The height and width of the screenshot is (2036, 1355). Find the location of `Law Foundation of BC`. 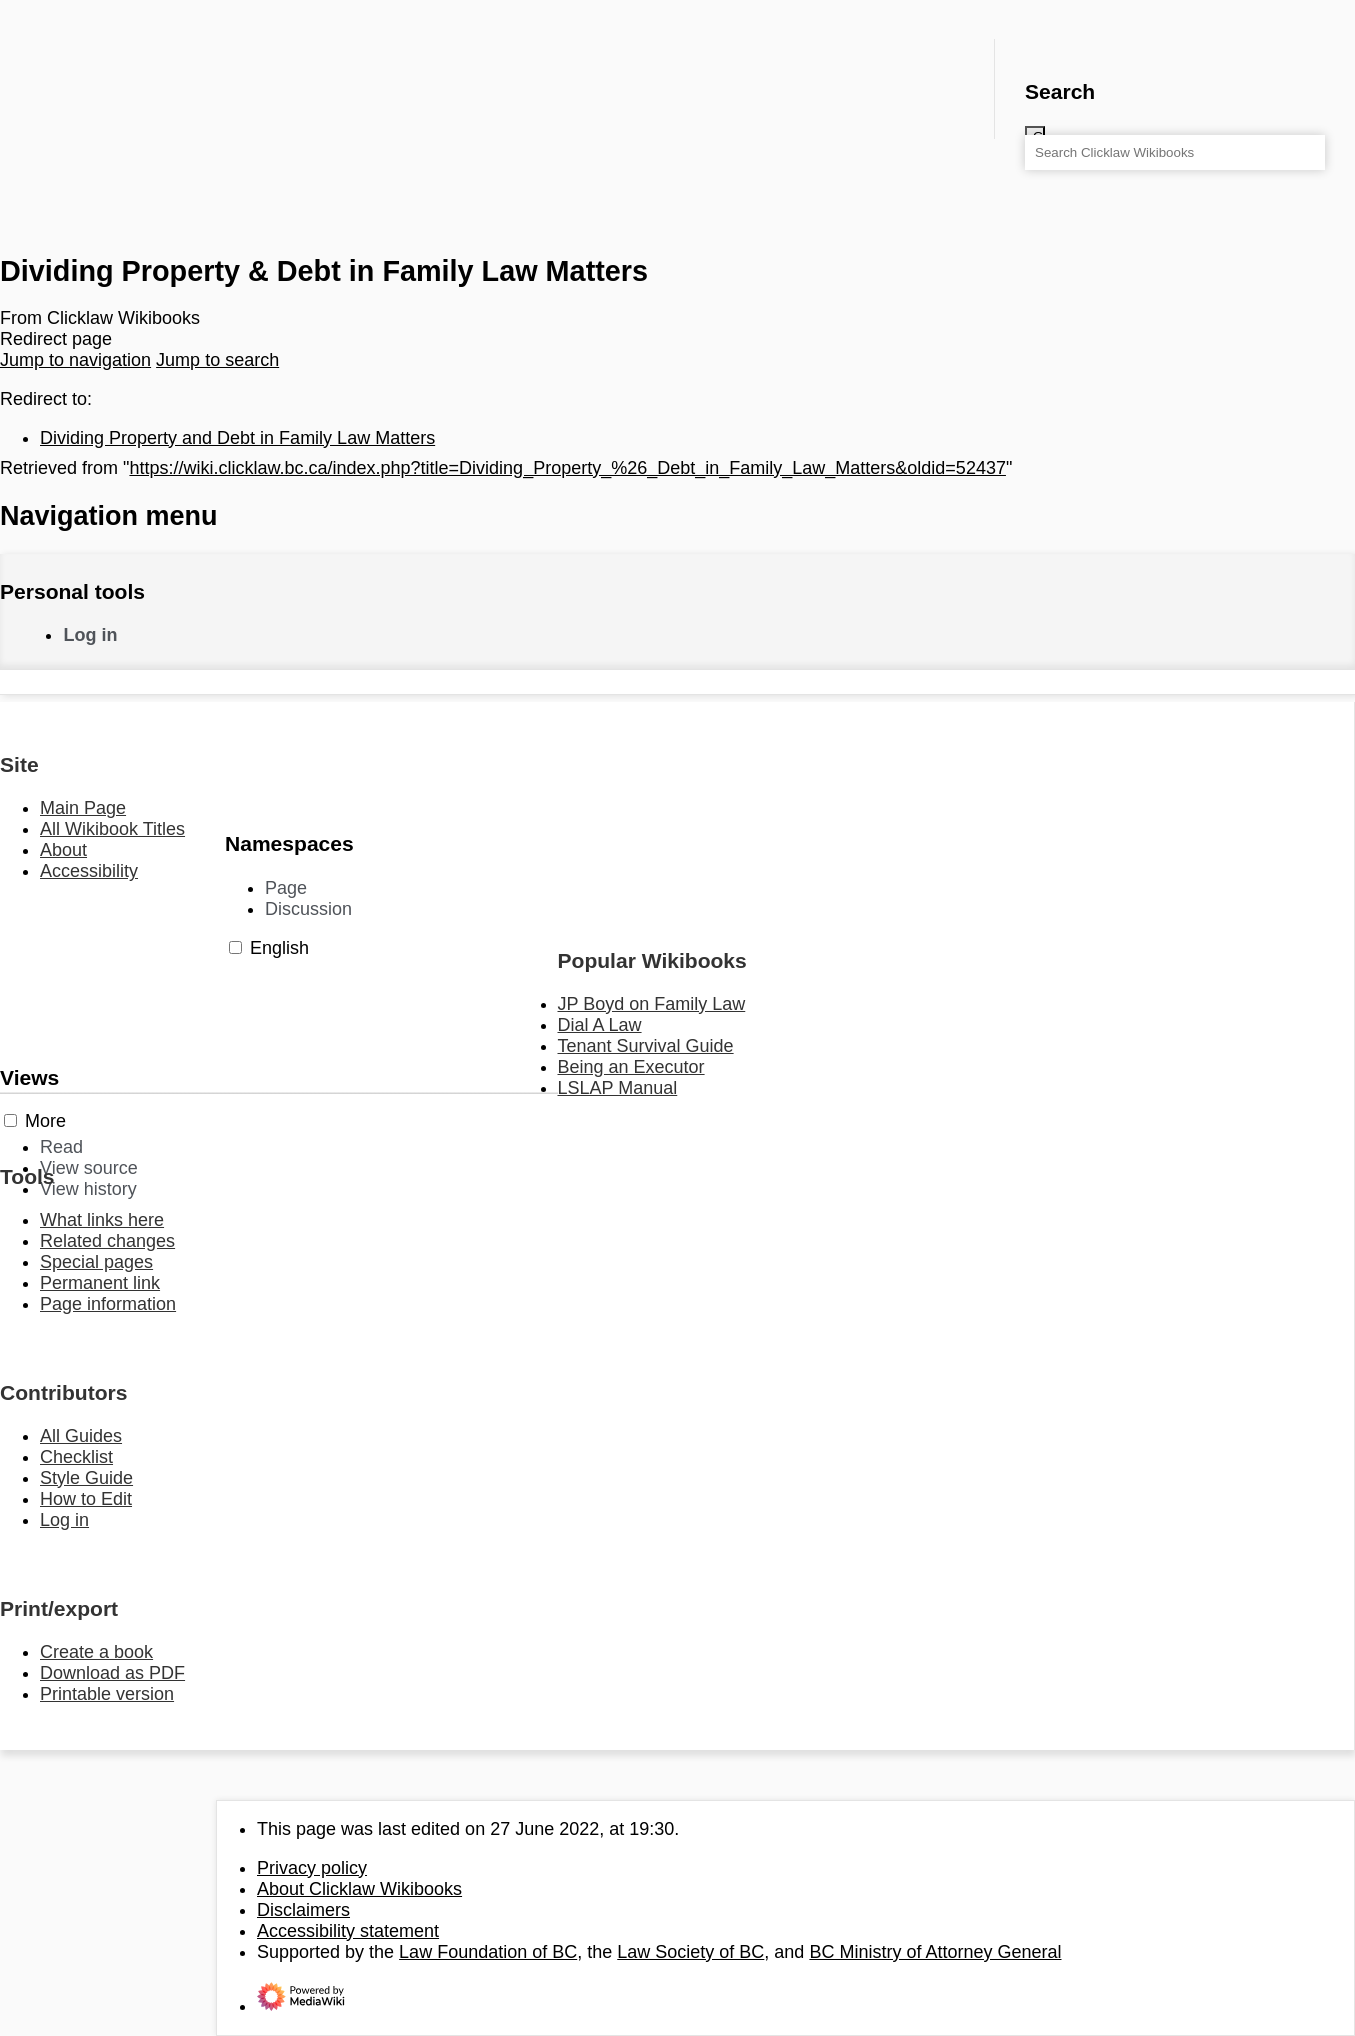

Law Foundation of BC is located at coordinates (488, 1952).